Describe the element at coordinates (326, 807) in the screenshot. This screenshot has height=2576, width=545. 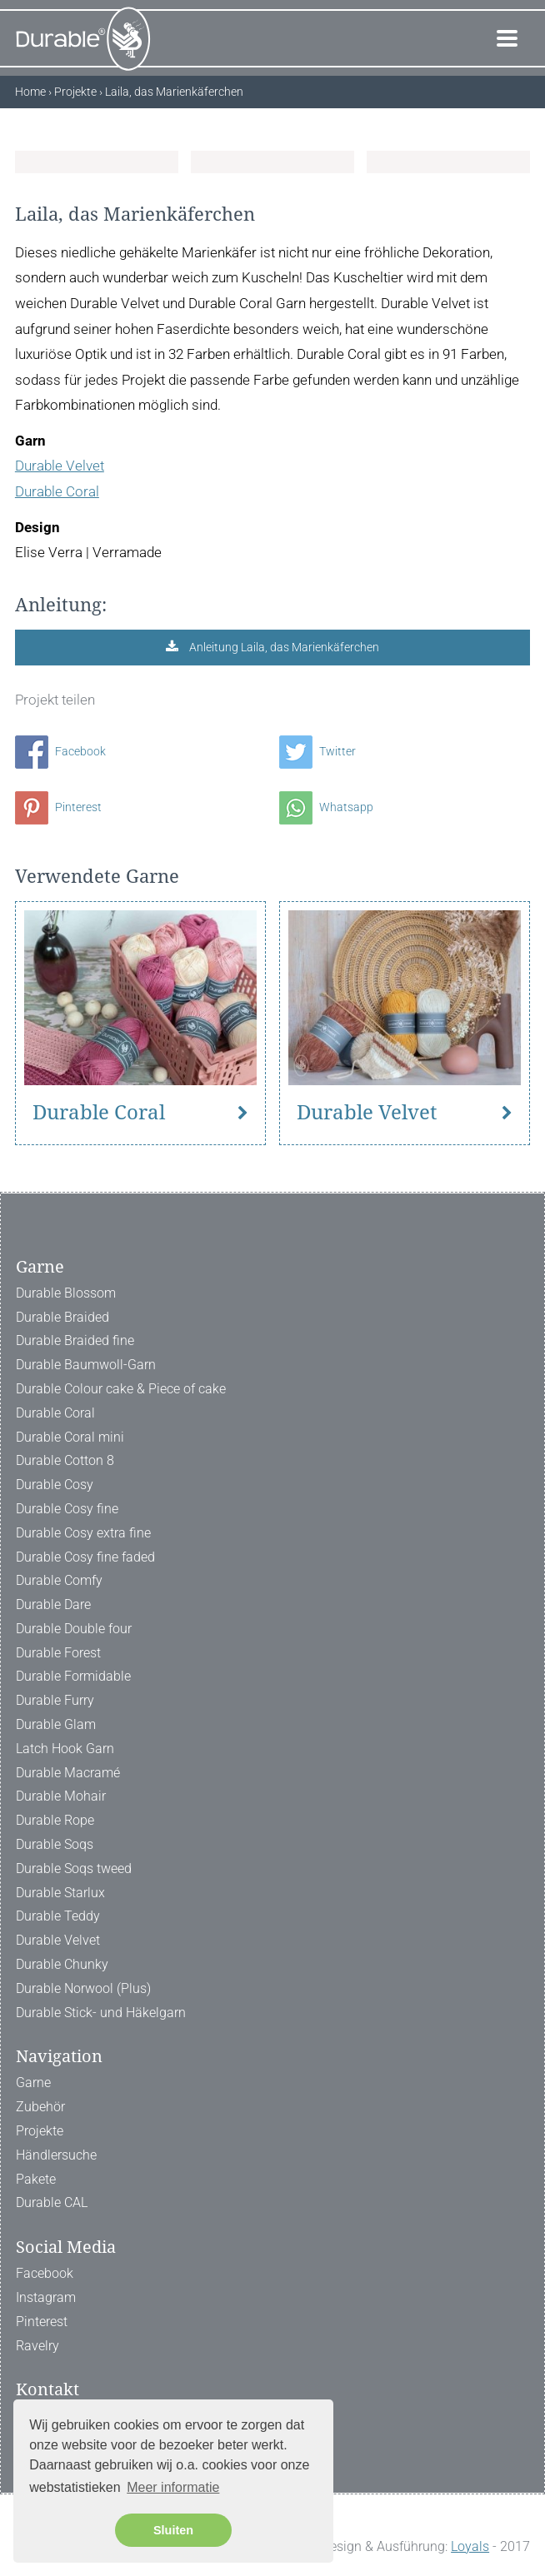
I see `Whatsapp` at that location.